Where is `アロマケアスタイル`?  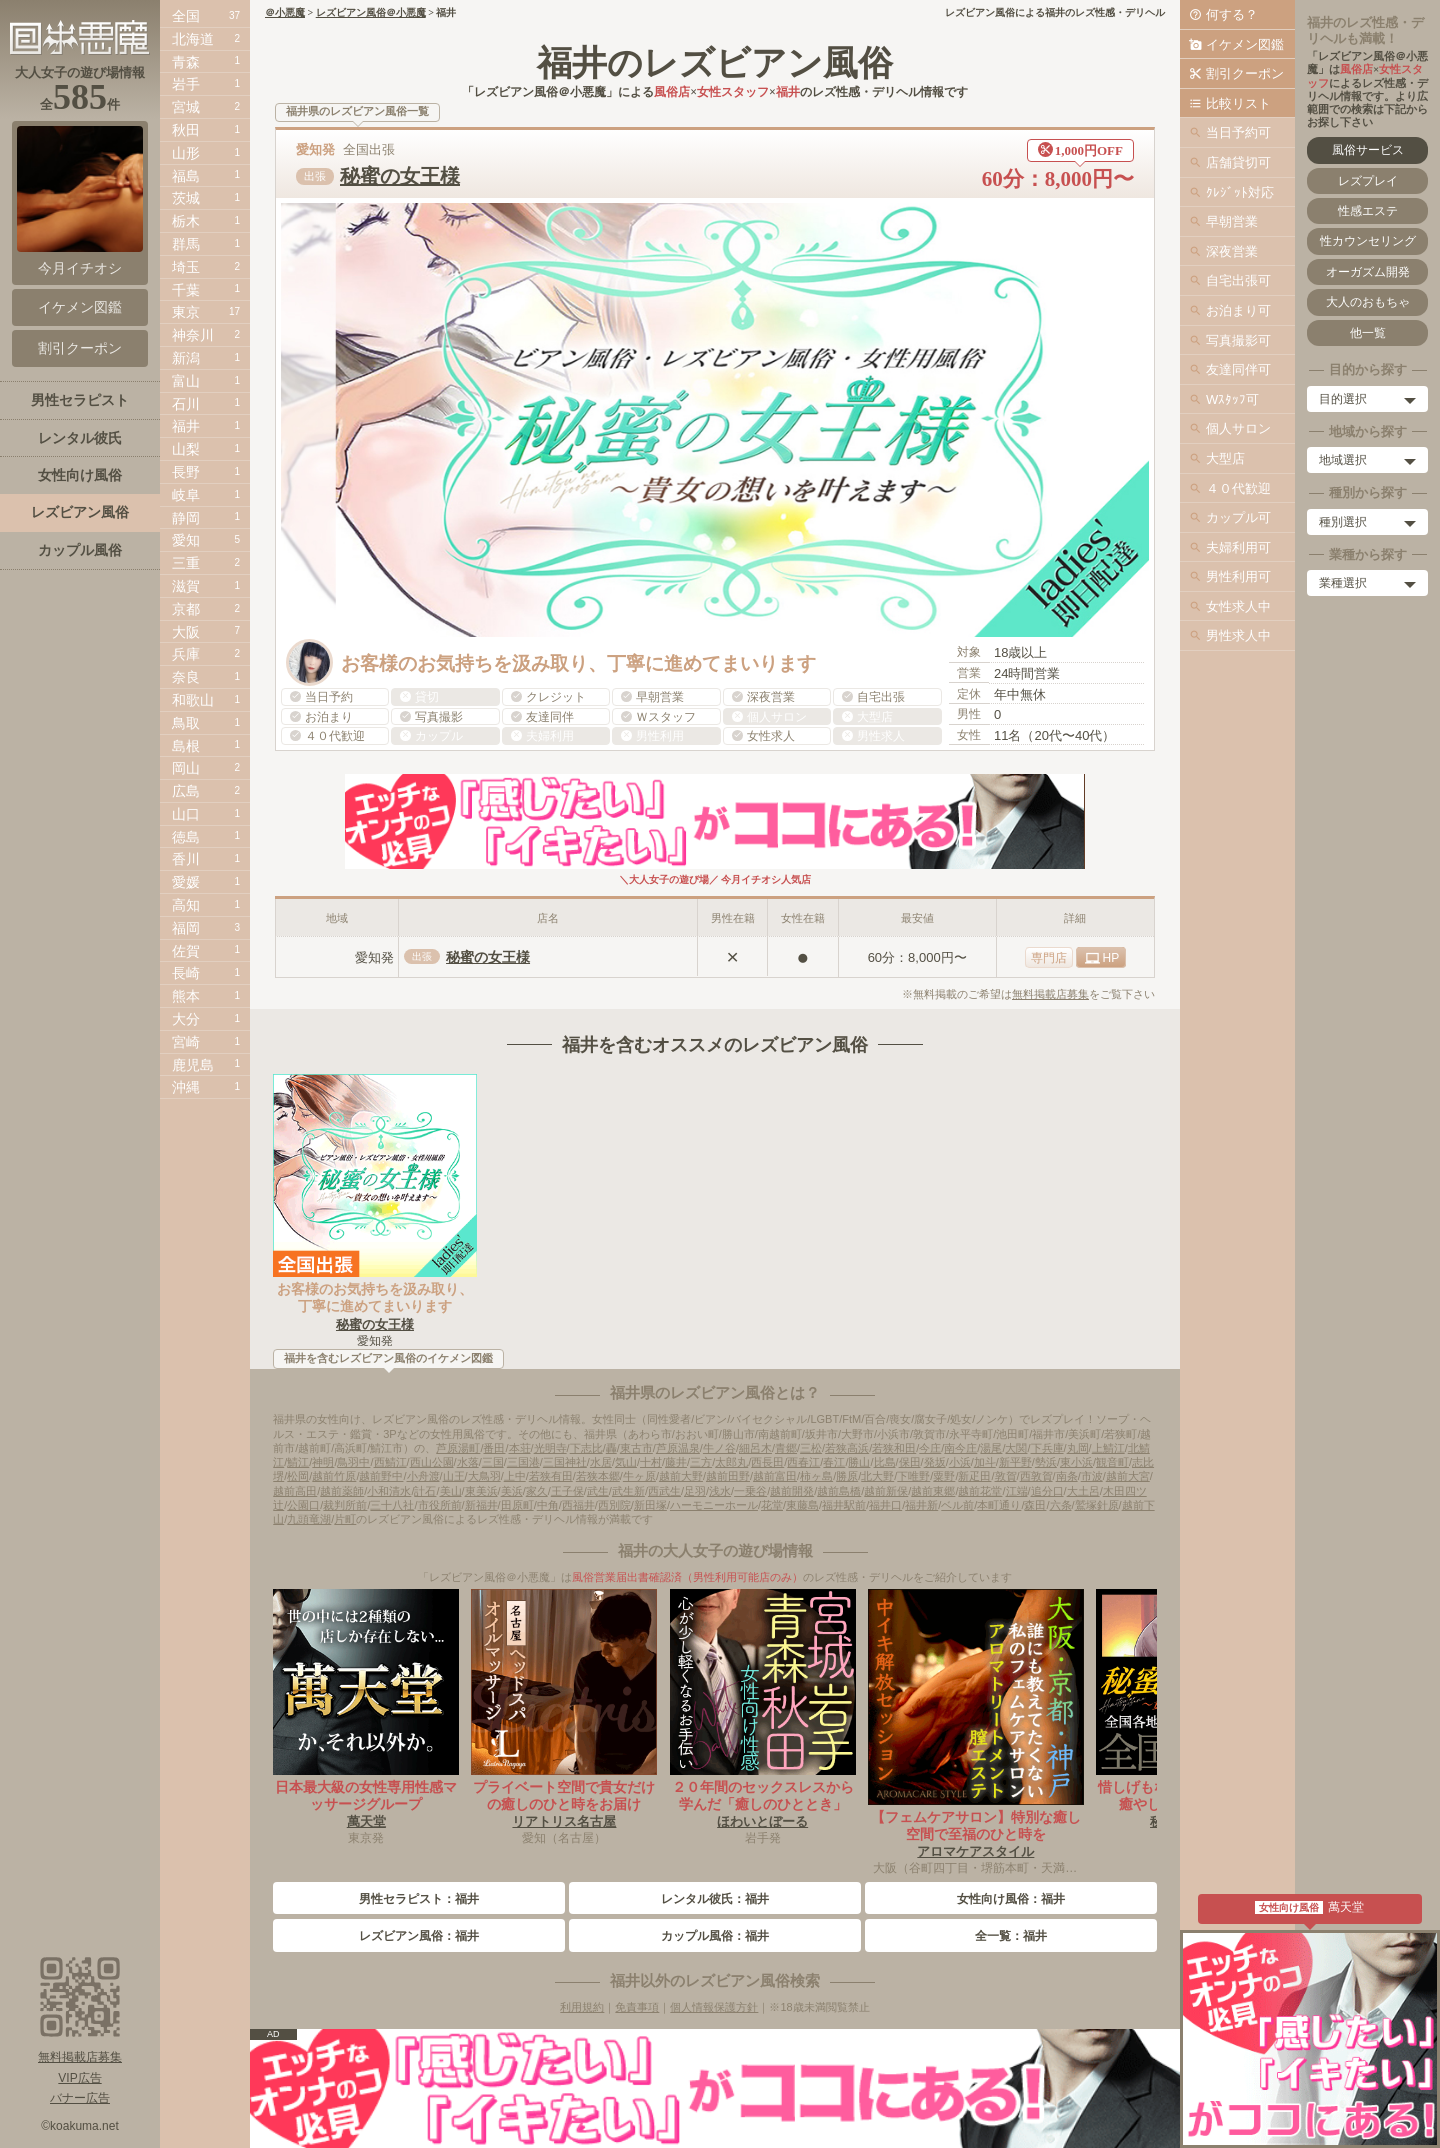 アロマケアスタイル is located at coordinates (975, 1851).